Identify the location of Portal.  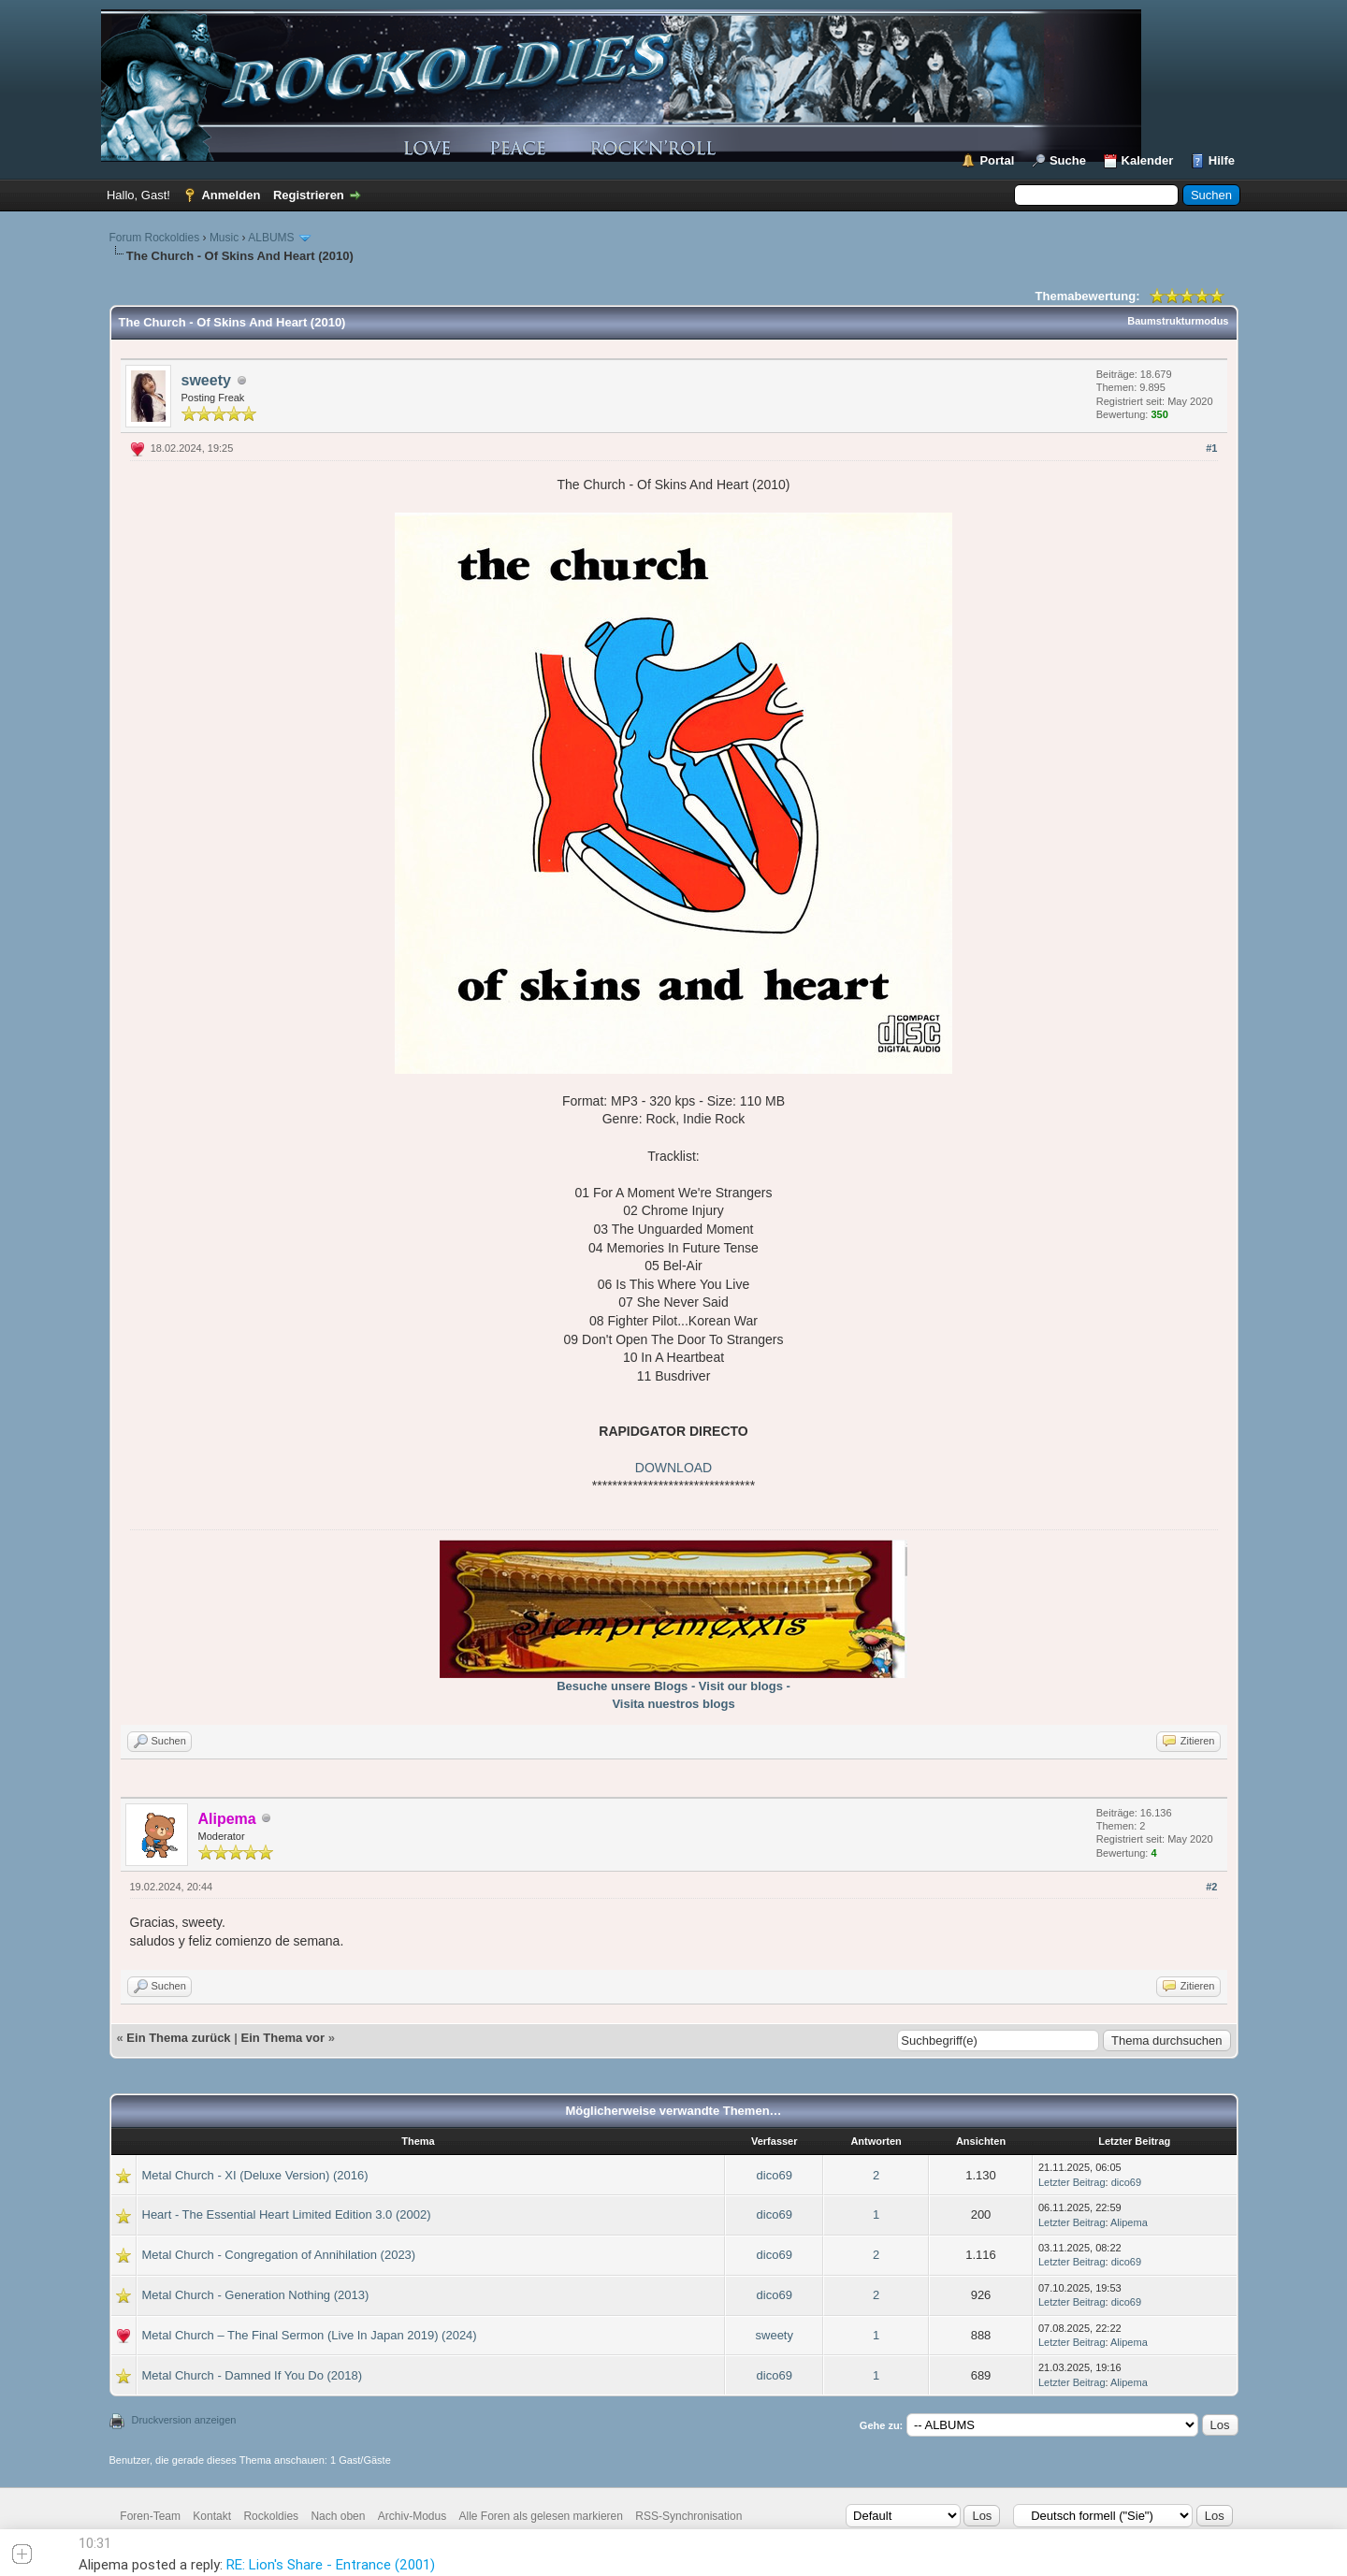
(996, 160).